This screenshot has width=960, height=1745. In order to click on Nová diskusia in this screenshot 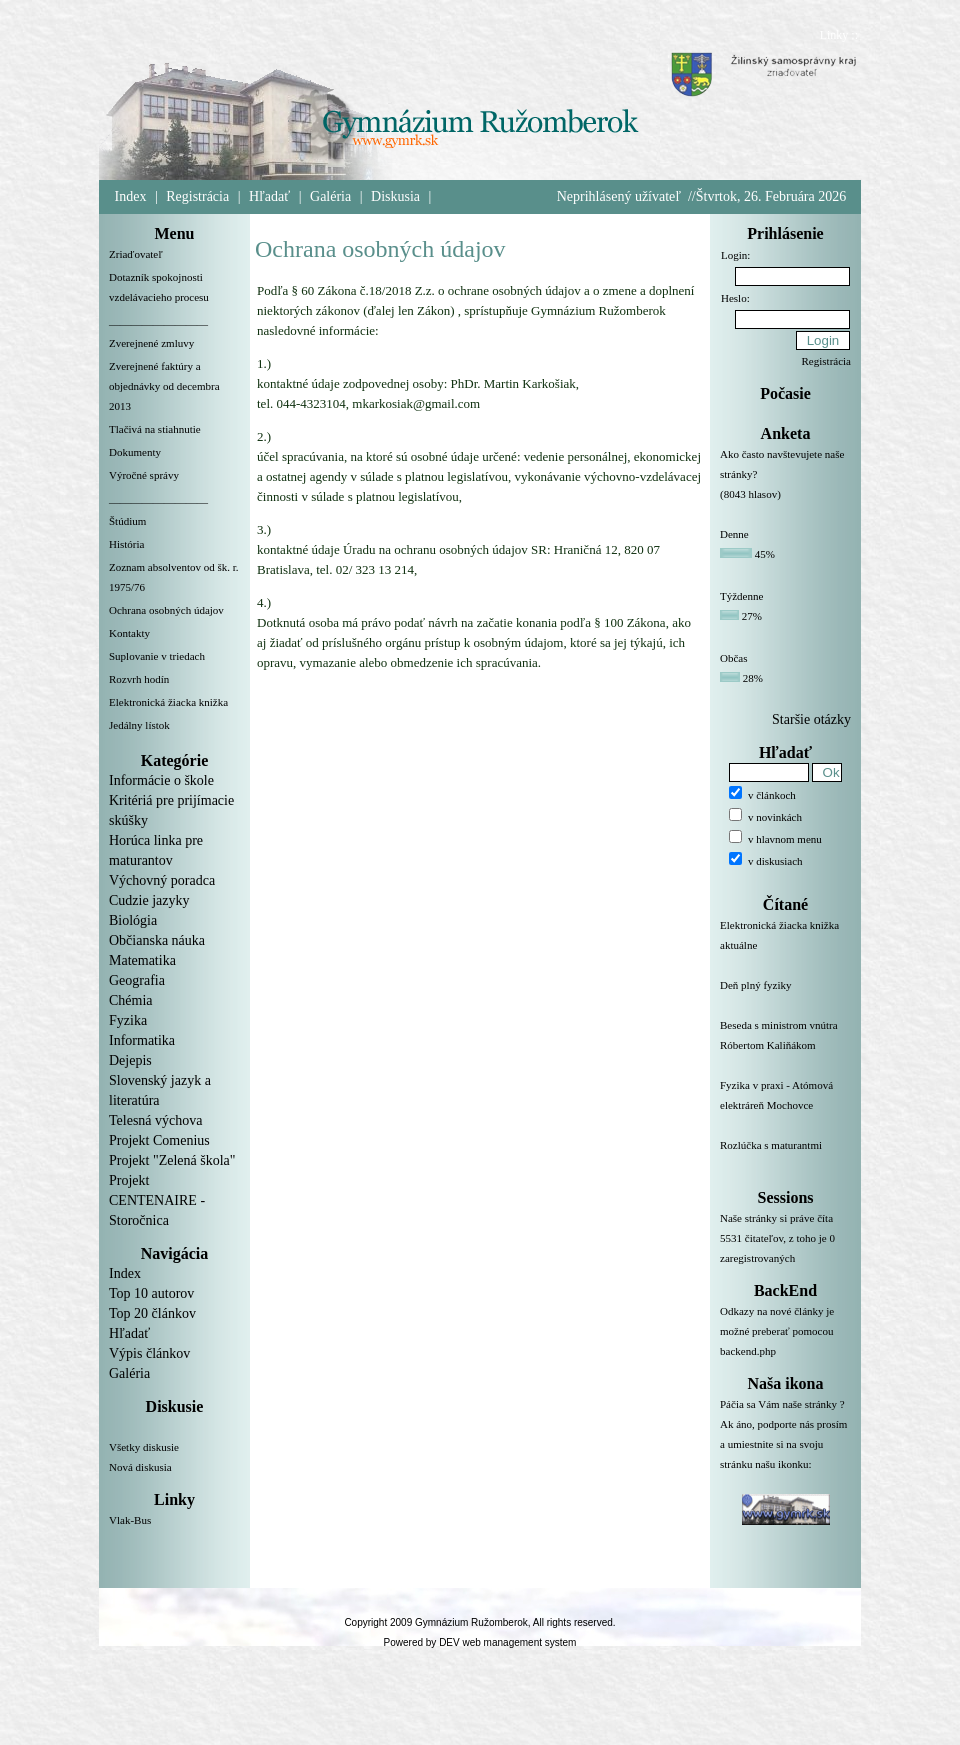, I will do `click(140, 1467)`.